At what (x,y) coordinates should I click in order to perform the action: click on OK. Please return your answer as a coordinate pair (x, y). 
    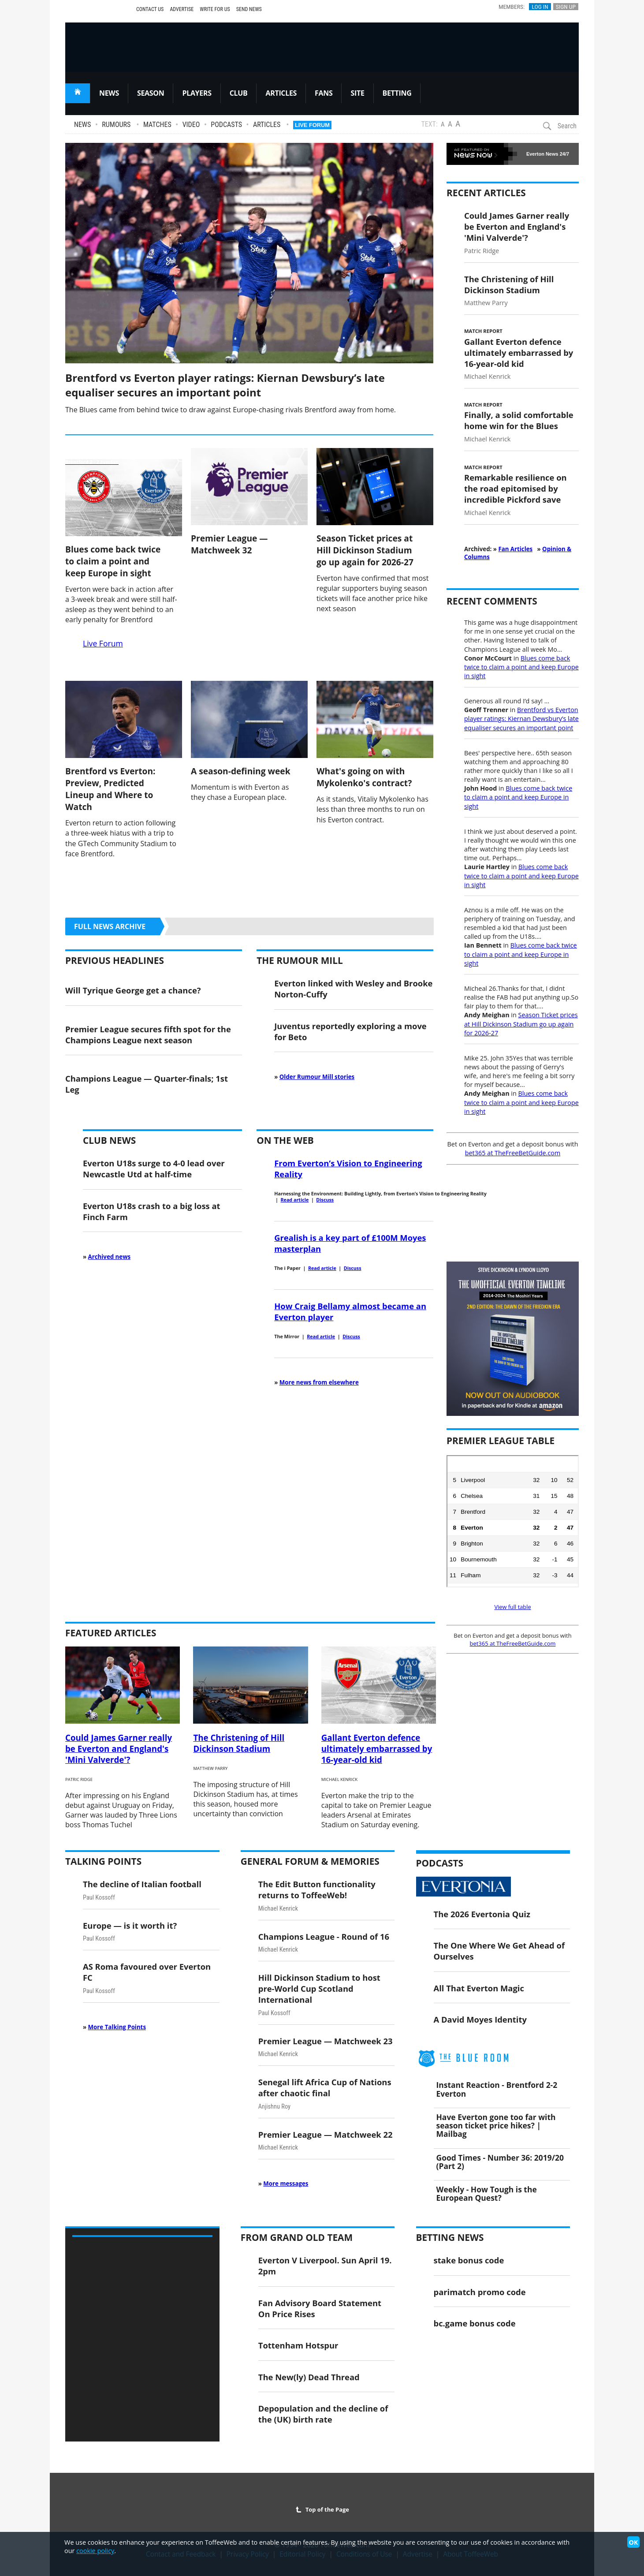
    Looking at the image, I should click on (633, 2542).